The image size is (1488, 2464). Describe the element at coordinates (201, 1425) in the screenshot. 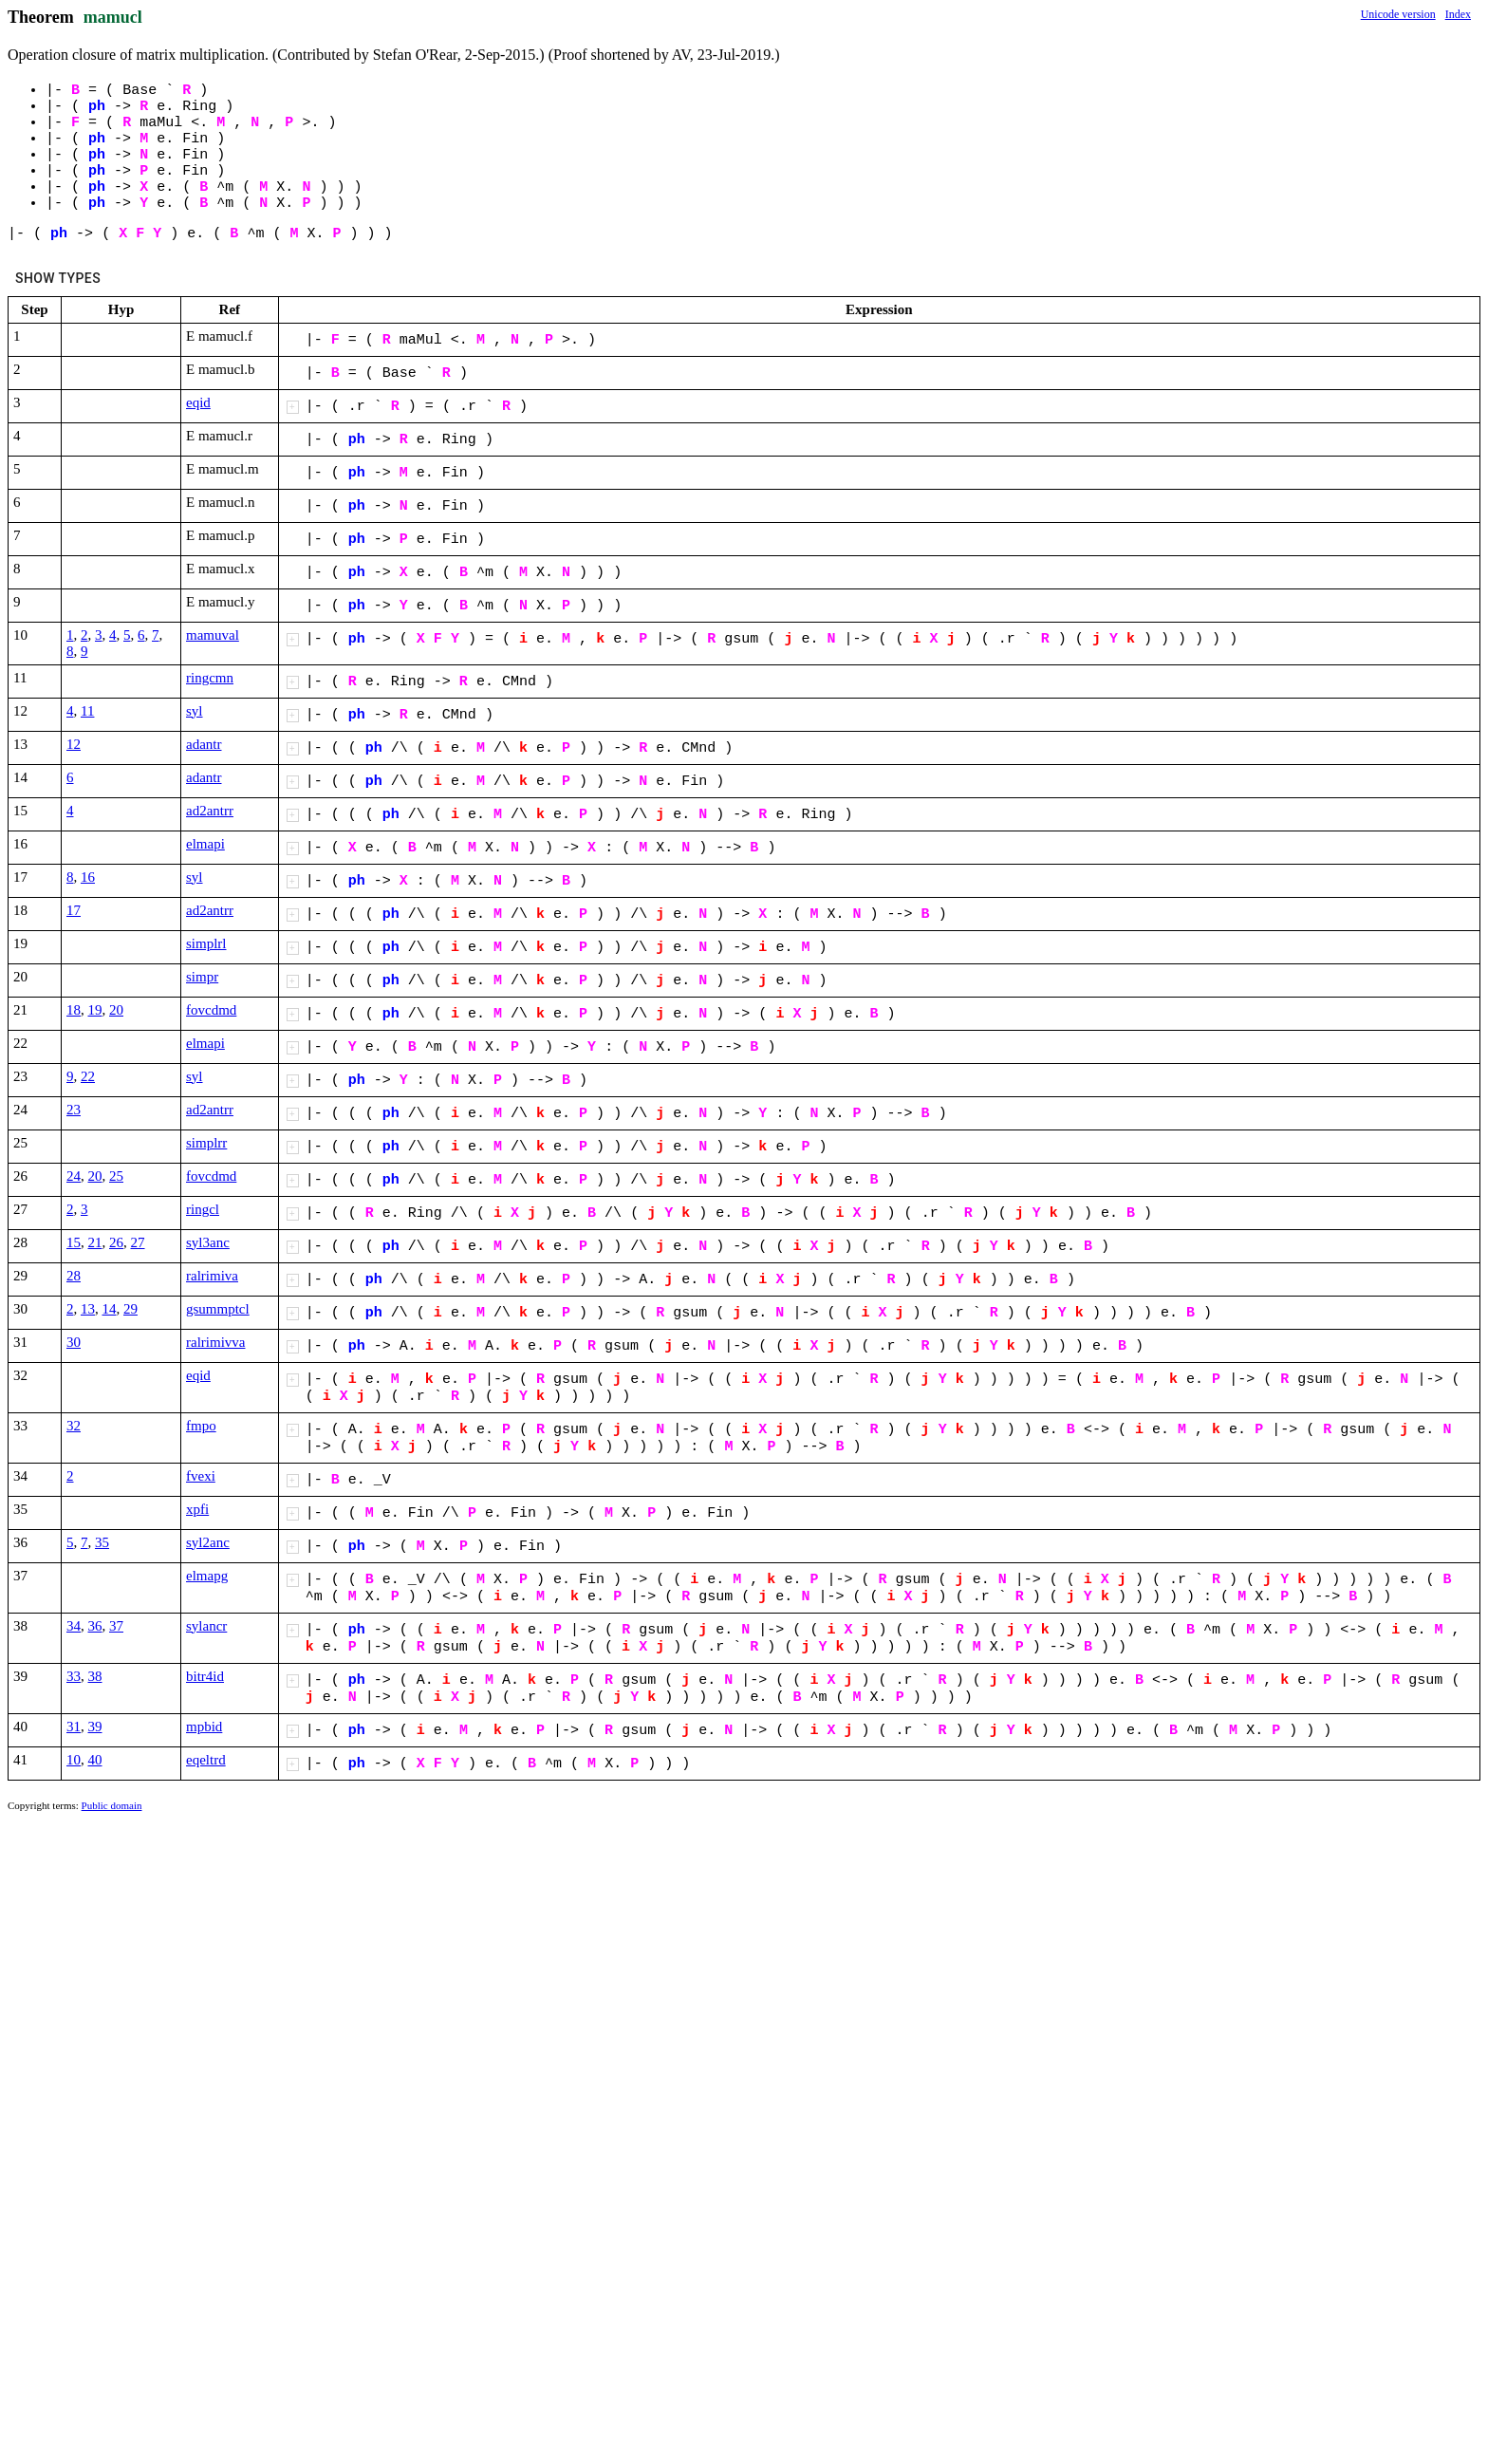

I see `fmpo` at that location.